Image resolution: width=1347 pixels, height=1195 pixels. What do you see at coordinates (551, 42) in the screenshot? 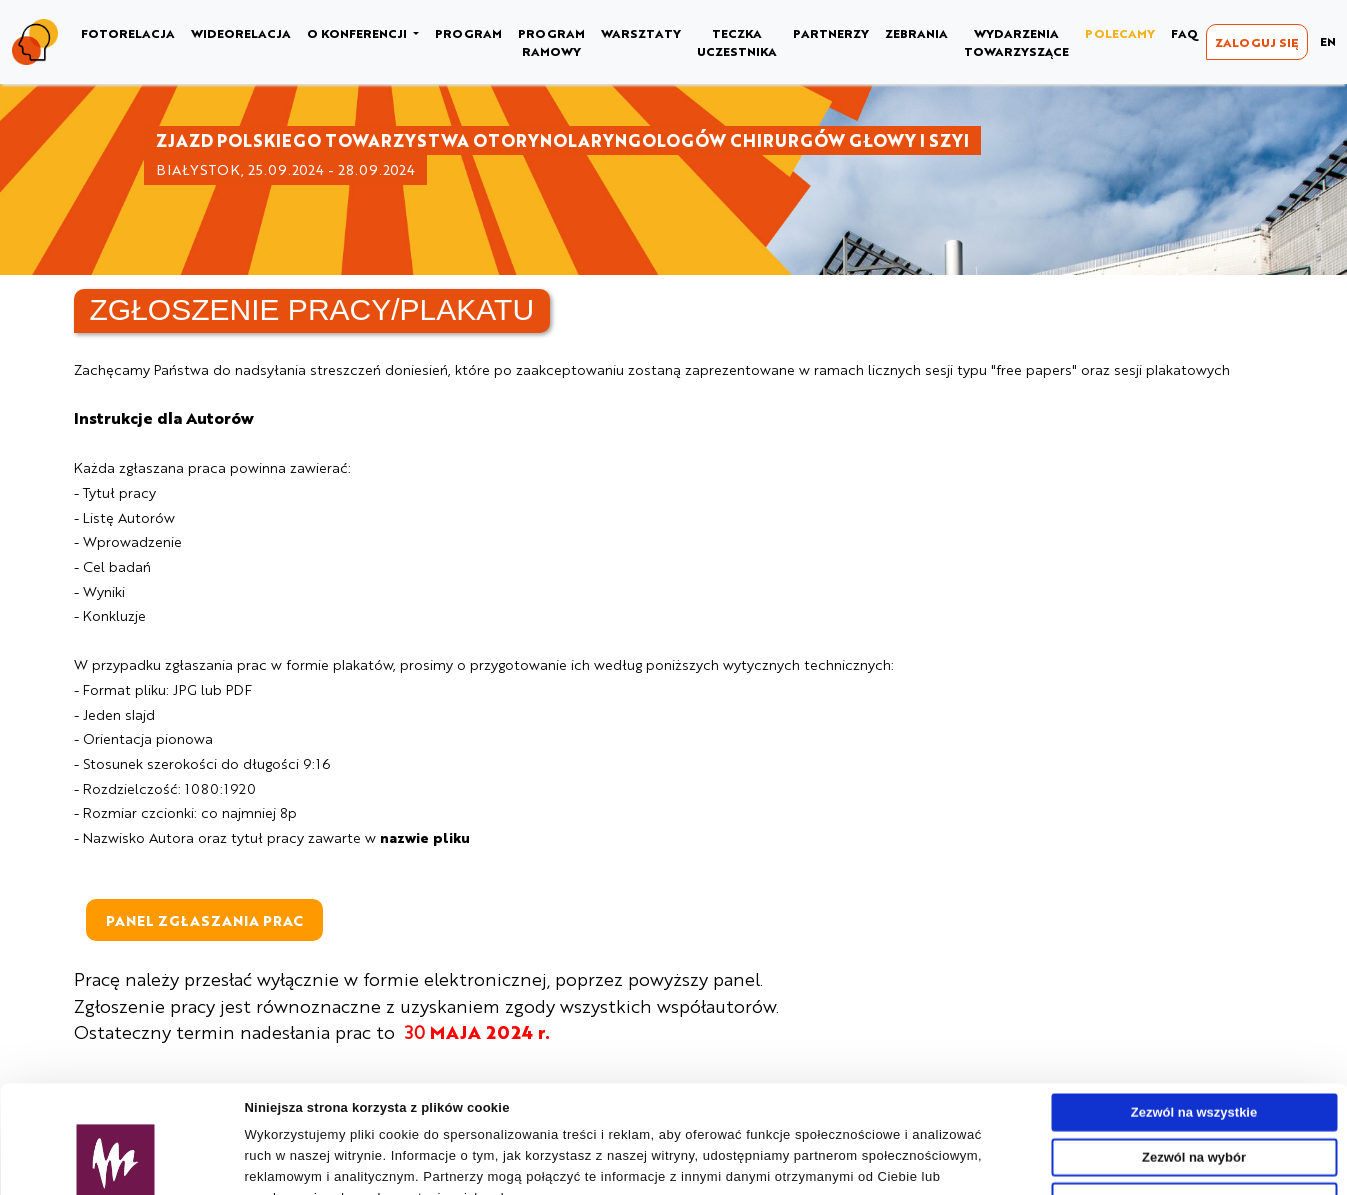
I see `PROGRAM RAMOWY` at bounding box center [551, 42].